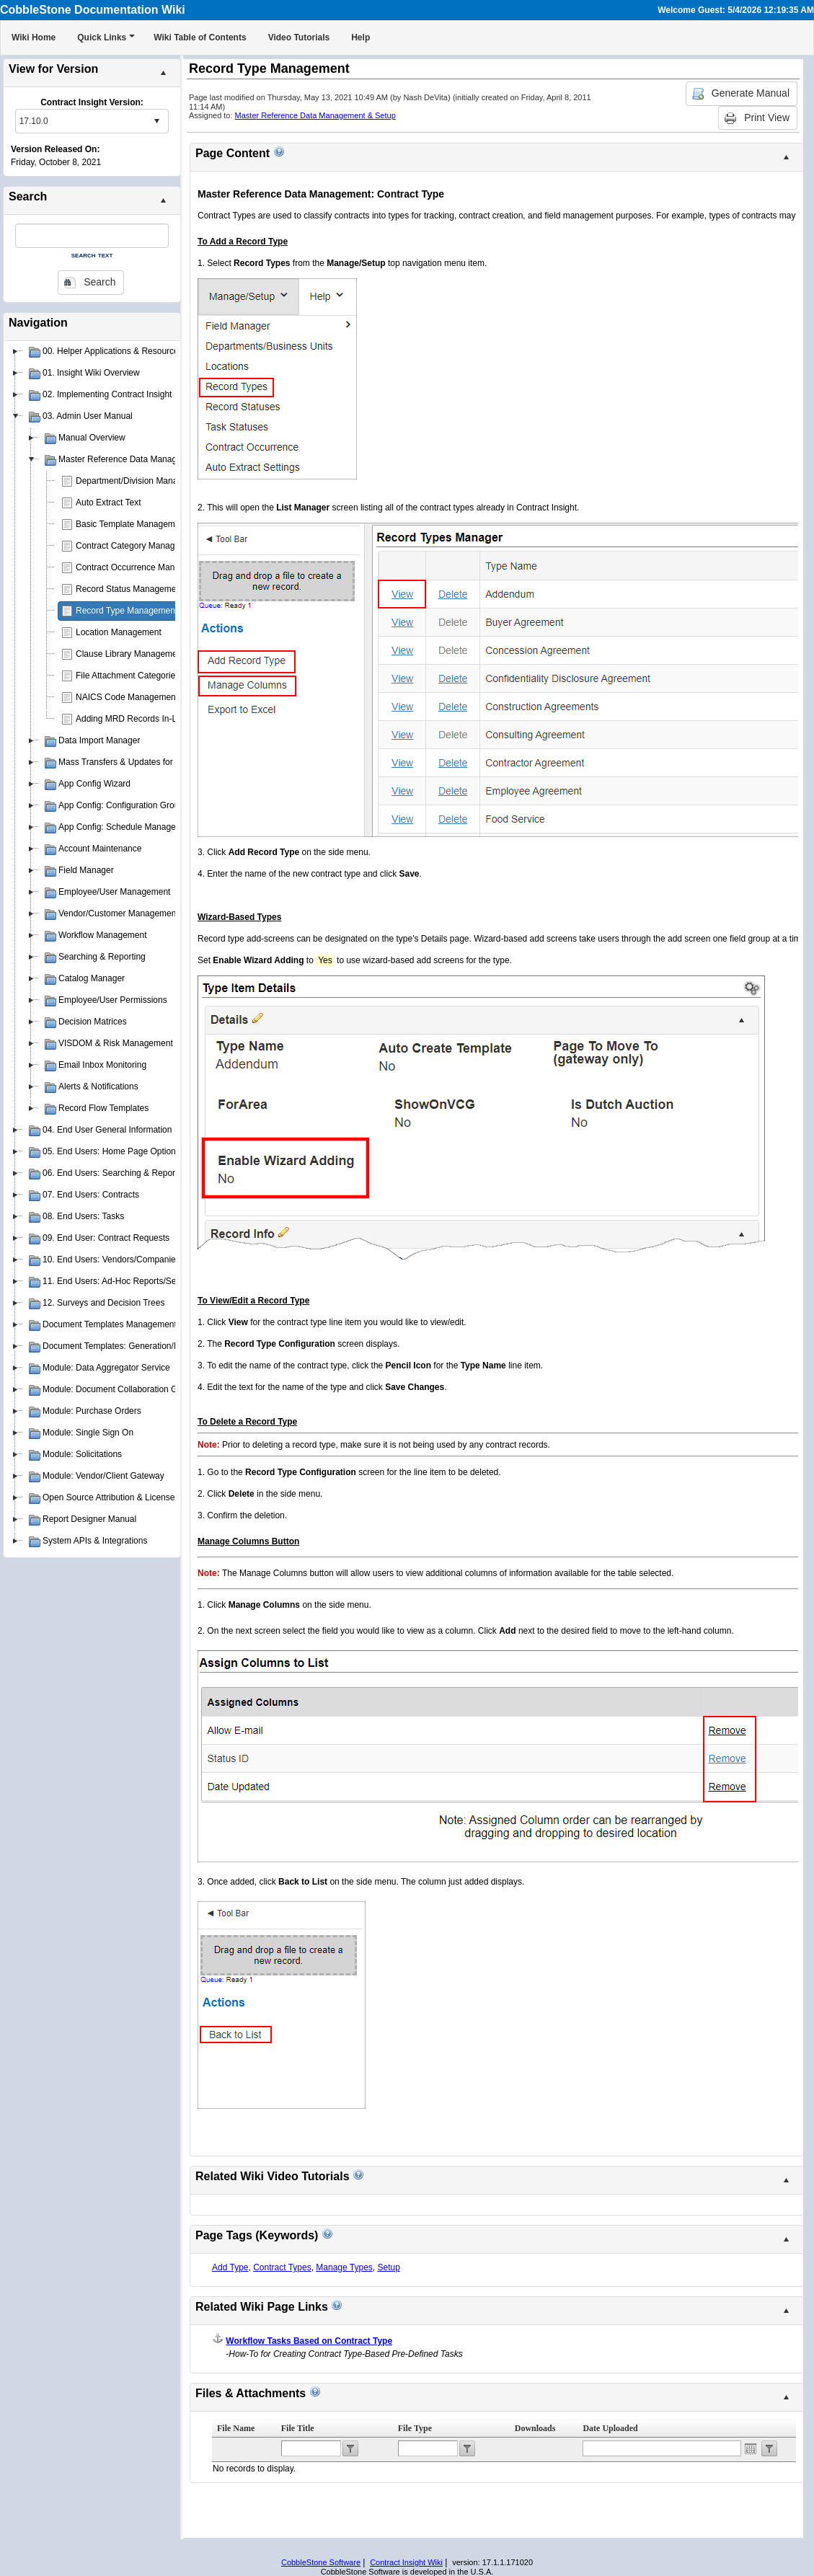  Describe the element at coordinates (610, 2428) in the screenshot. I see `Date Uploaded` at that location.